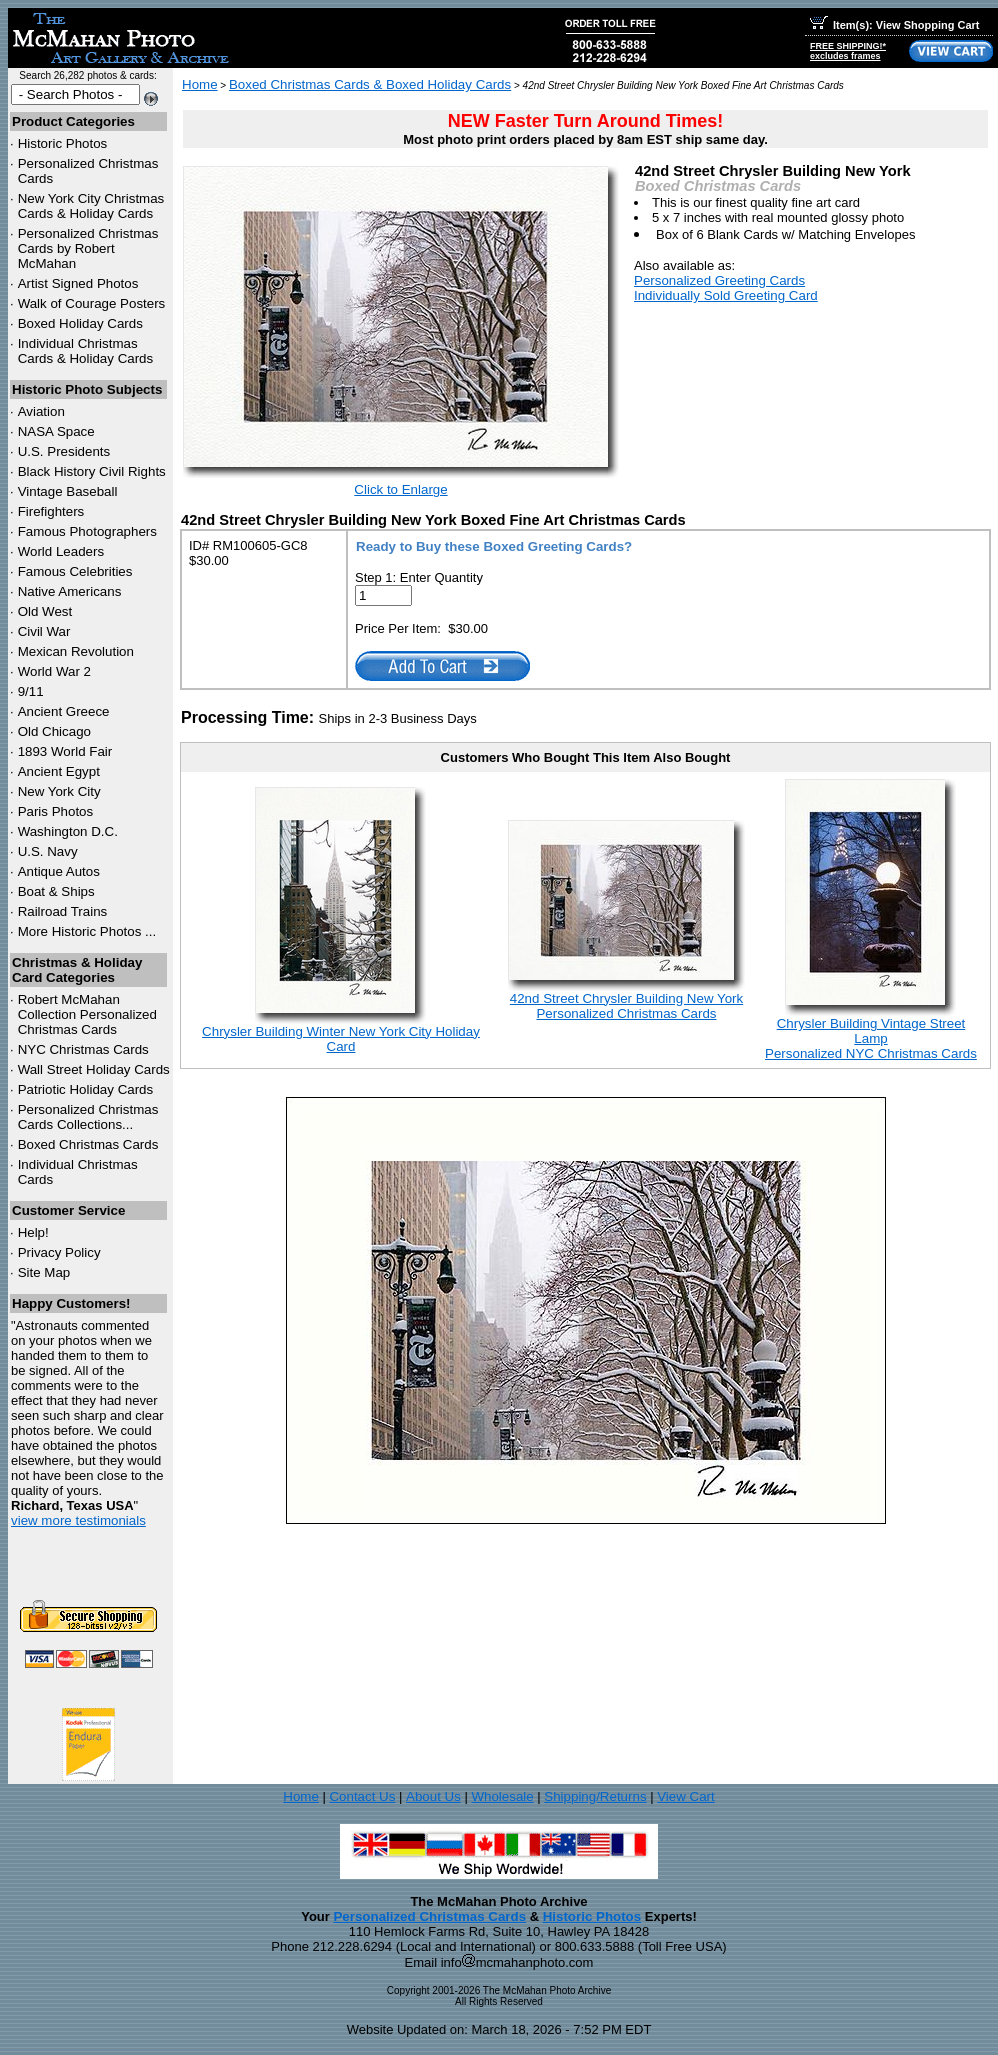 Image resolution: width=998 pixels, height=2055 pixels. What do you see at coordinates (41, 411) in the screenshot?
I see `Aviation` at bounding box center [41, 411].